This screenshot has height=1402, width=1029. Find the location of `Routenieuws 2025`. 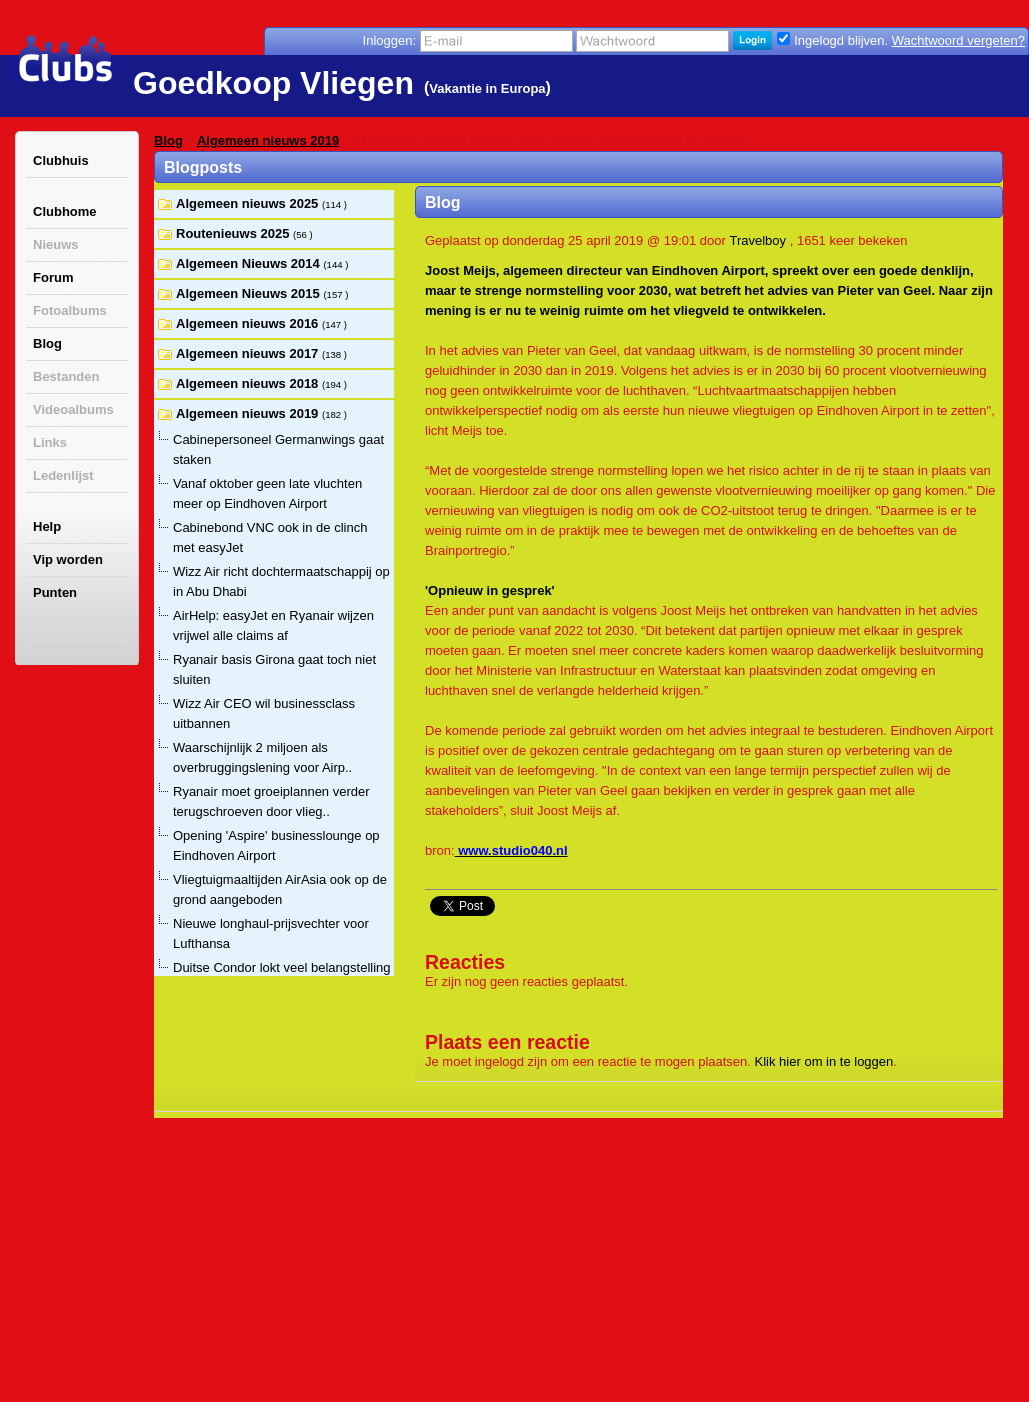

Routenieuws 2025 is located at coordinates (234, 233).